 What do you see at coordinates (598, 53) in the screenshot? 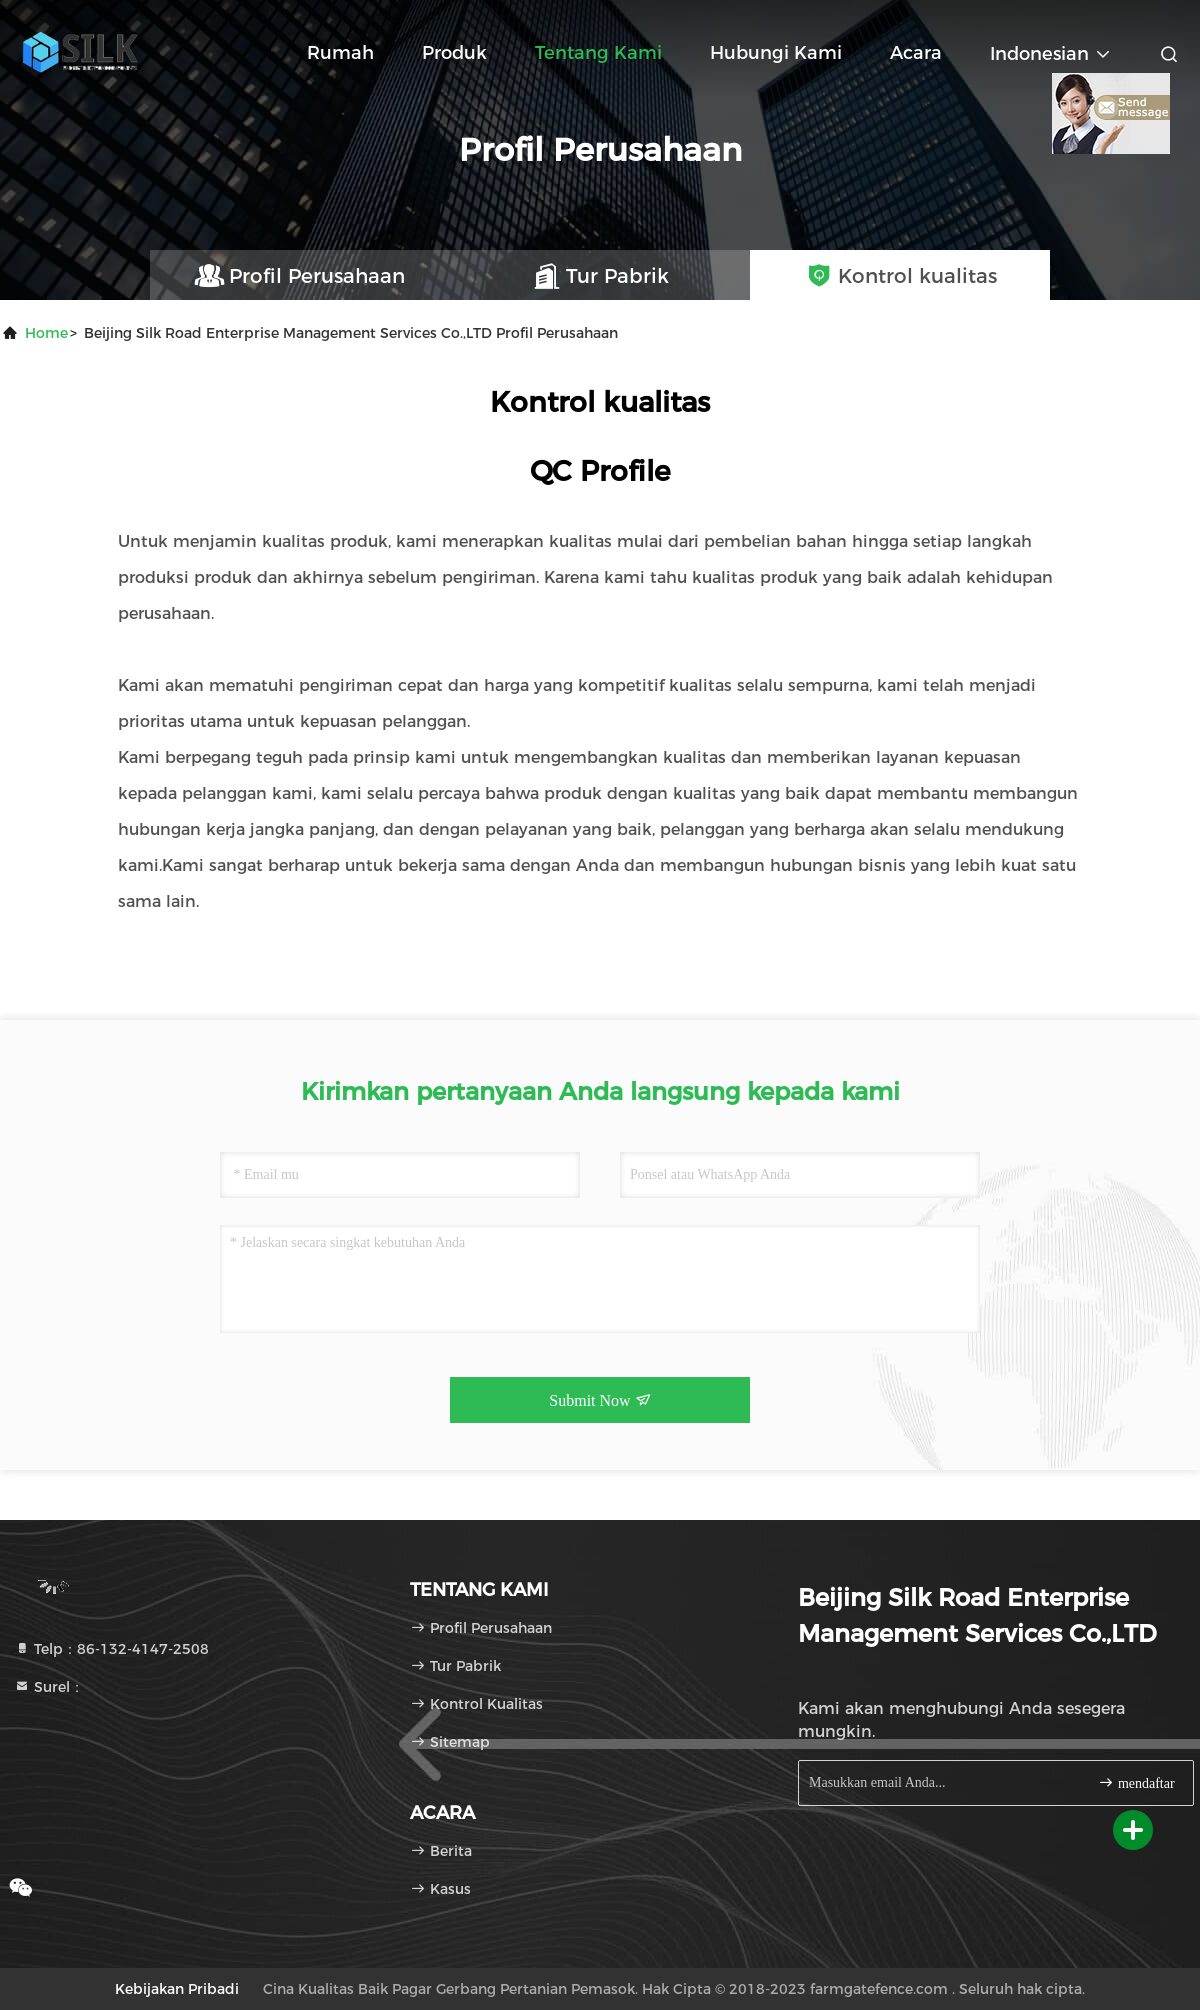
I see `Tentang kami` at bounding box center [598, 53].